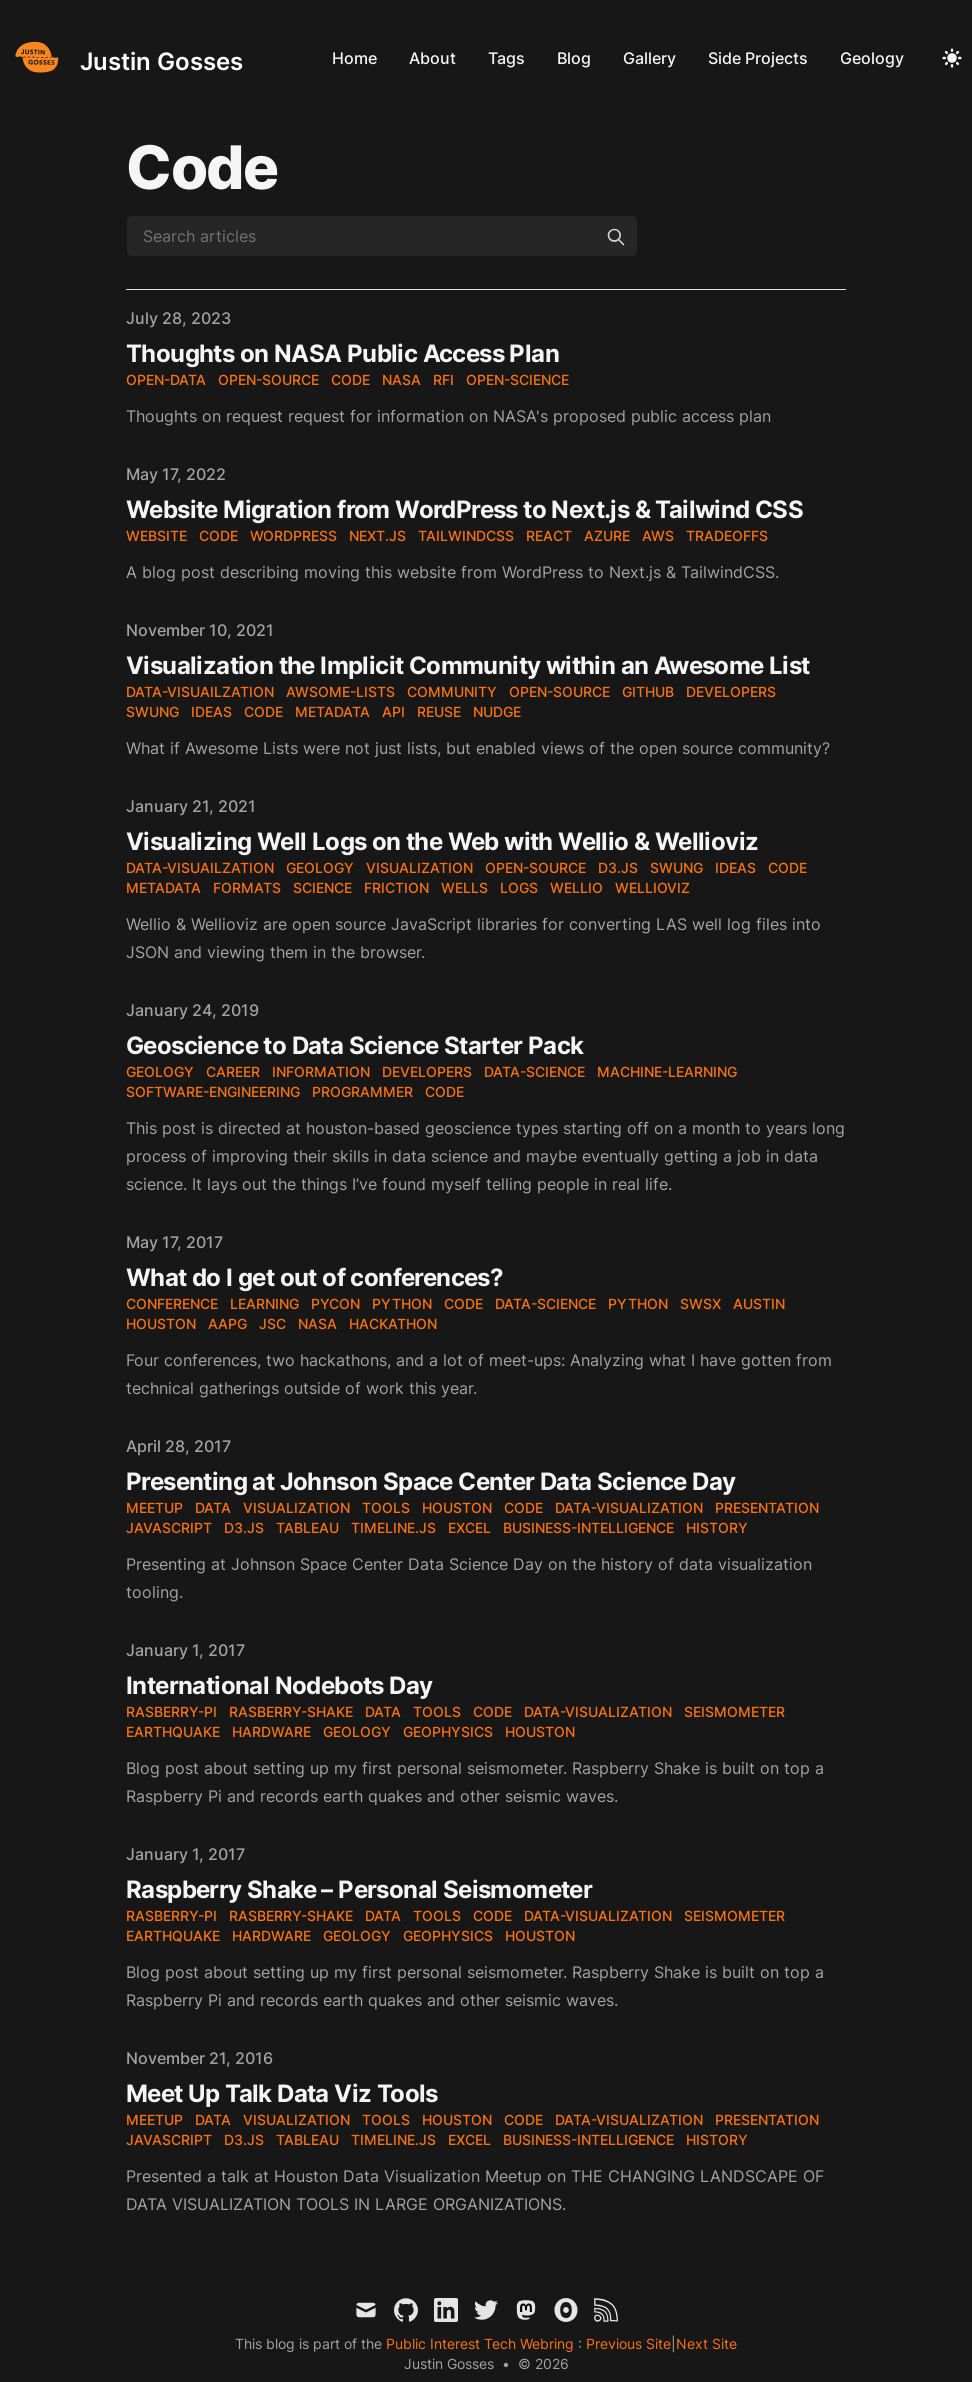  Describe the element at coordinates (393, 1323) in the screenshot. I see `hackathon` at that location.